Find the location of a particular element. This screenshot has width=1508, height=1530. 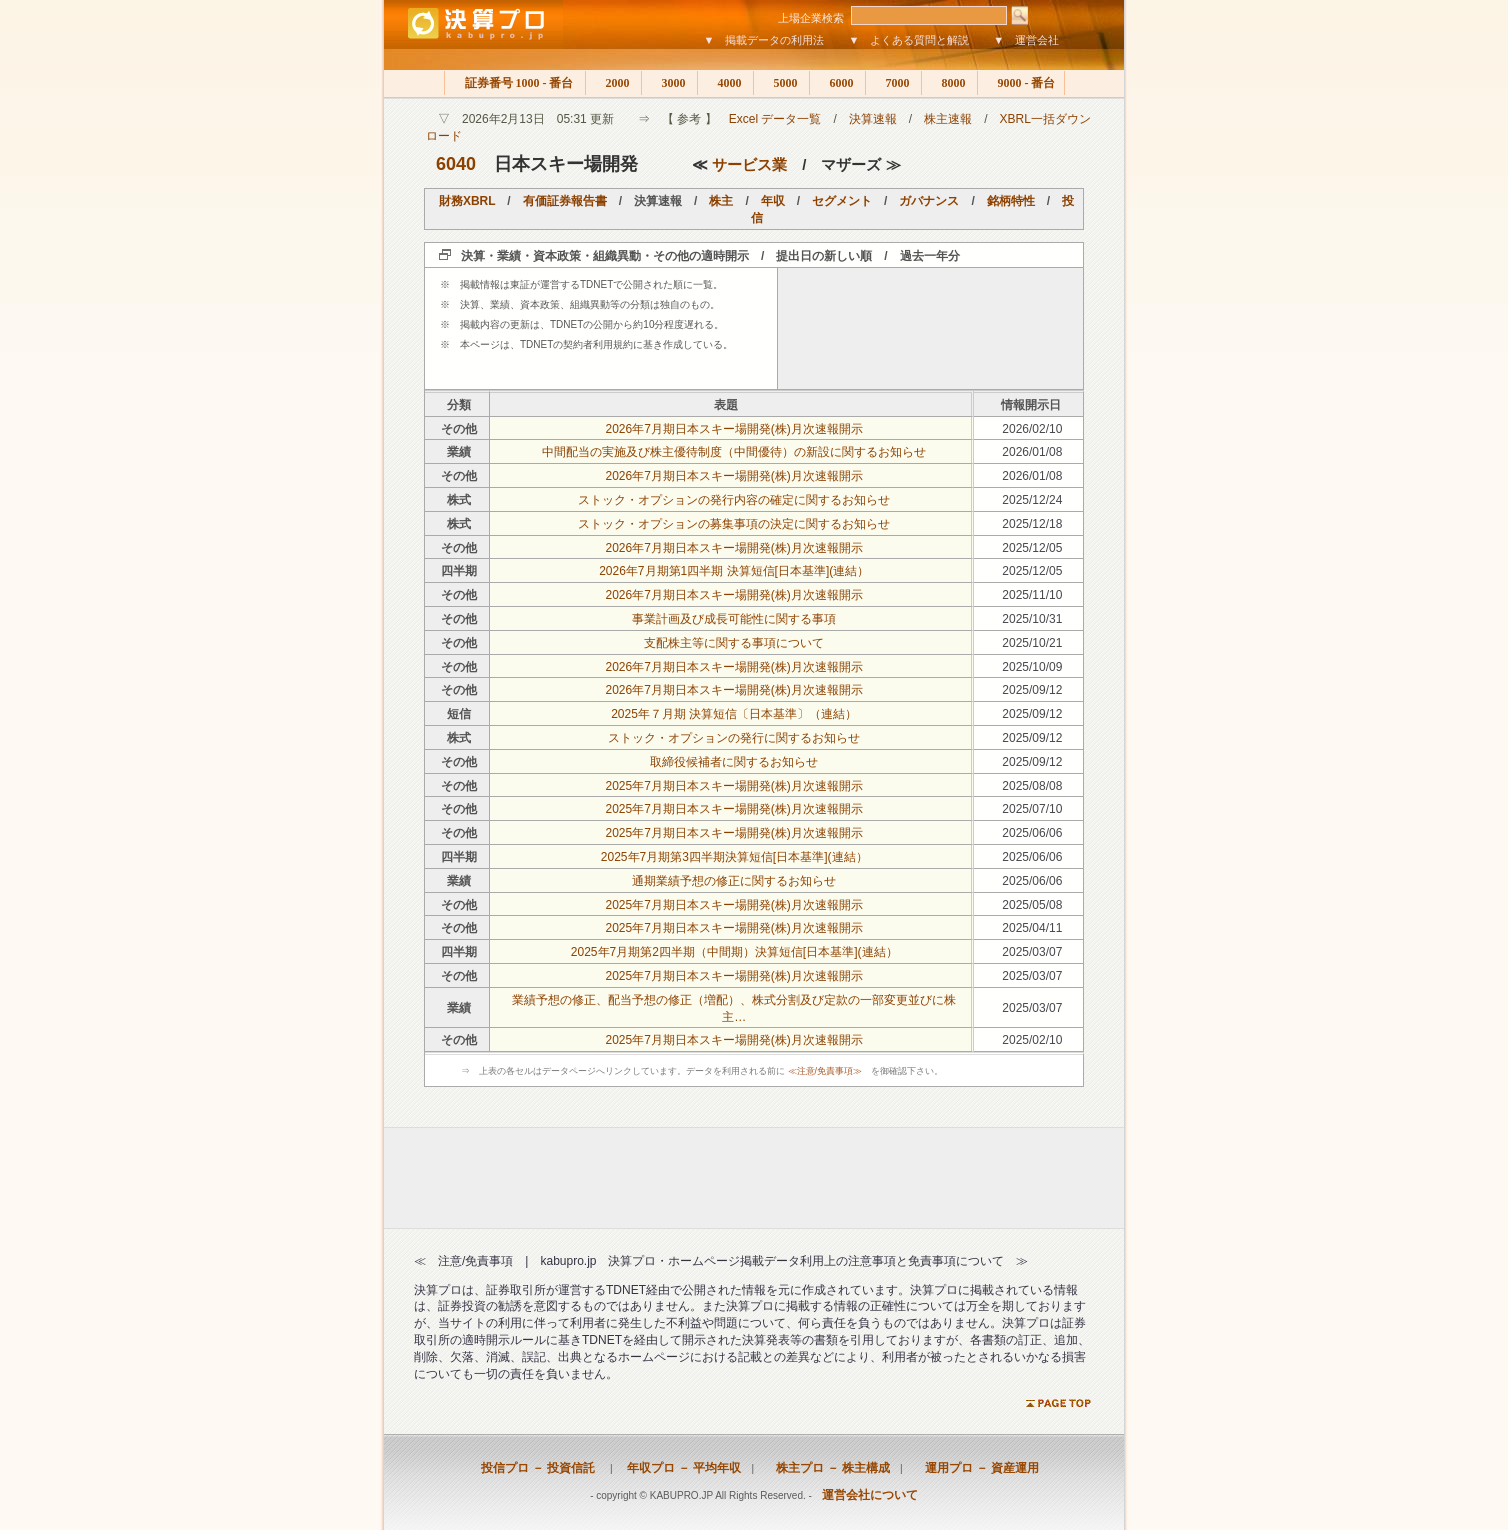

株主プロ － 株主構成 is located at coordinates (827, 1468).